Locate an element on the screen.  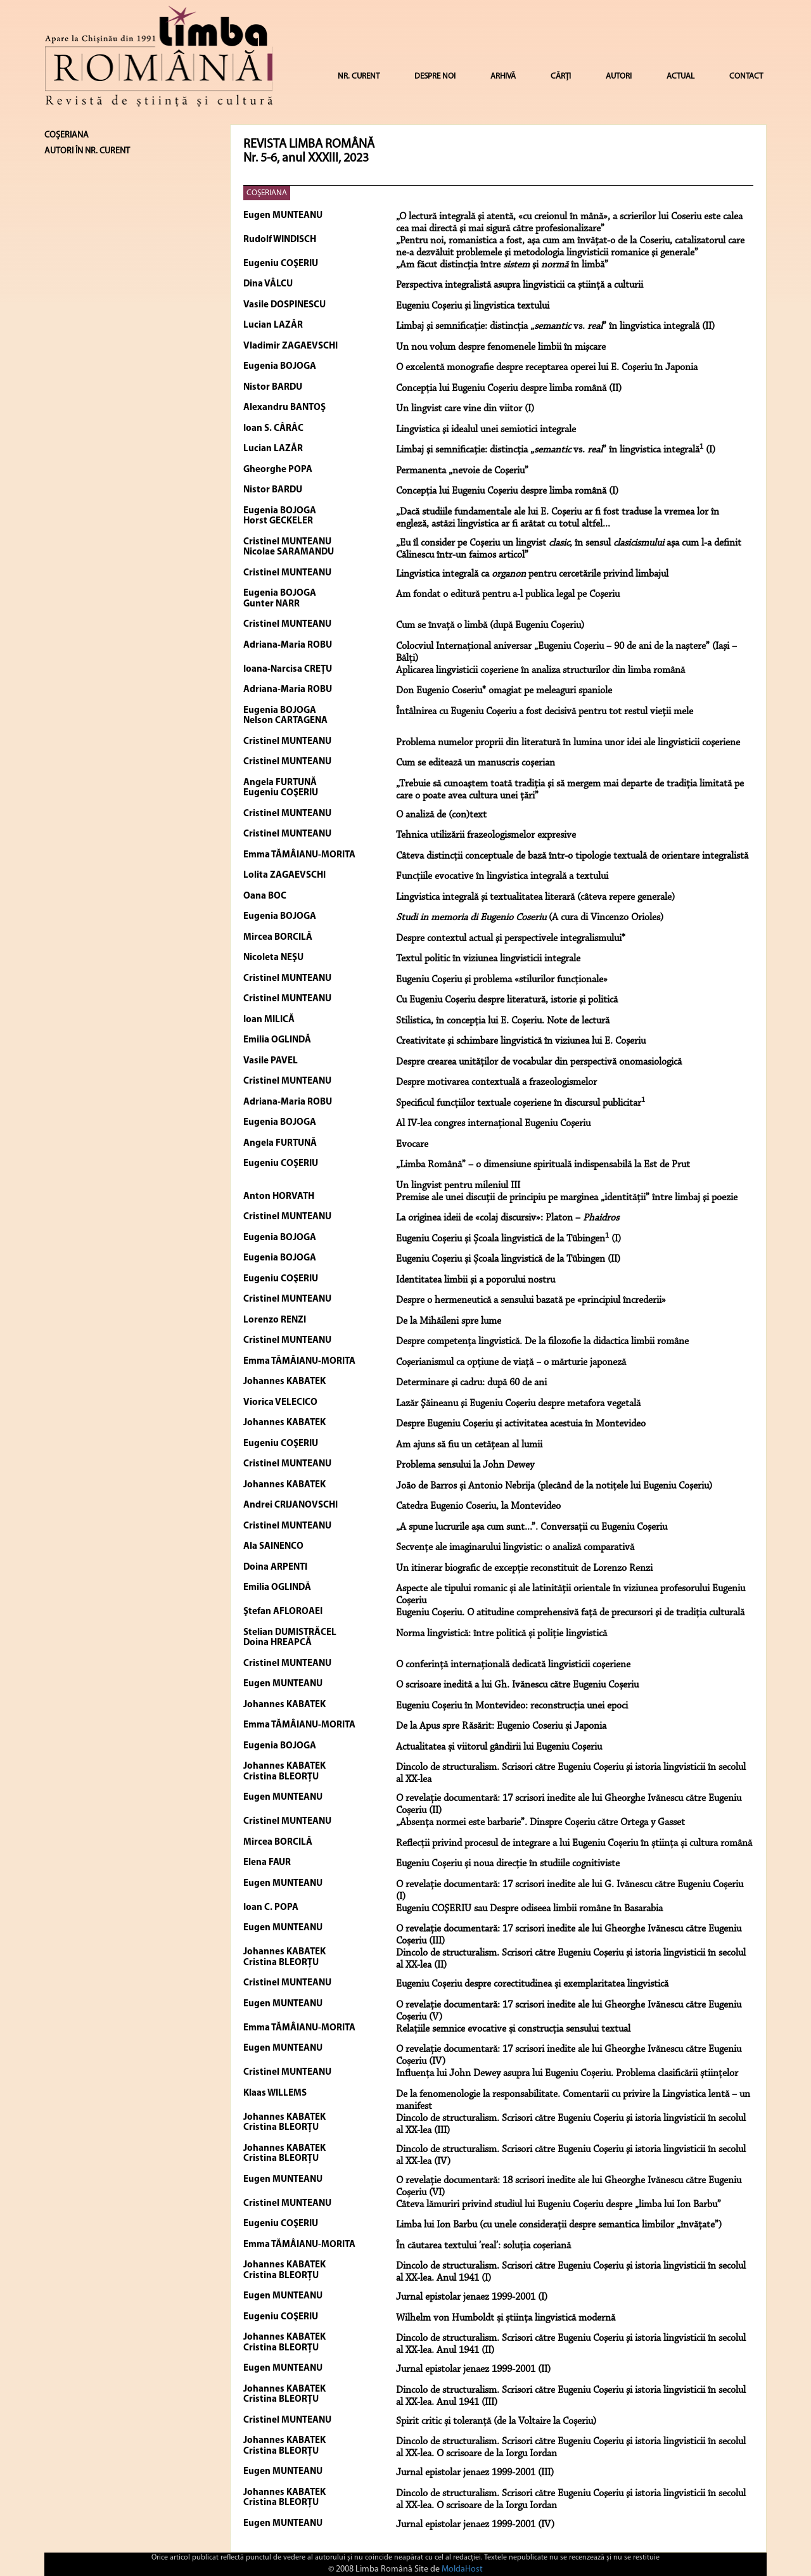
Lazăr Şăineanu şi Eugeniu Coşeriu despre metafora vegetală is located at coordinates (518, 1404).